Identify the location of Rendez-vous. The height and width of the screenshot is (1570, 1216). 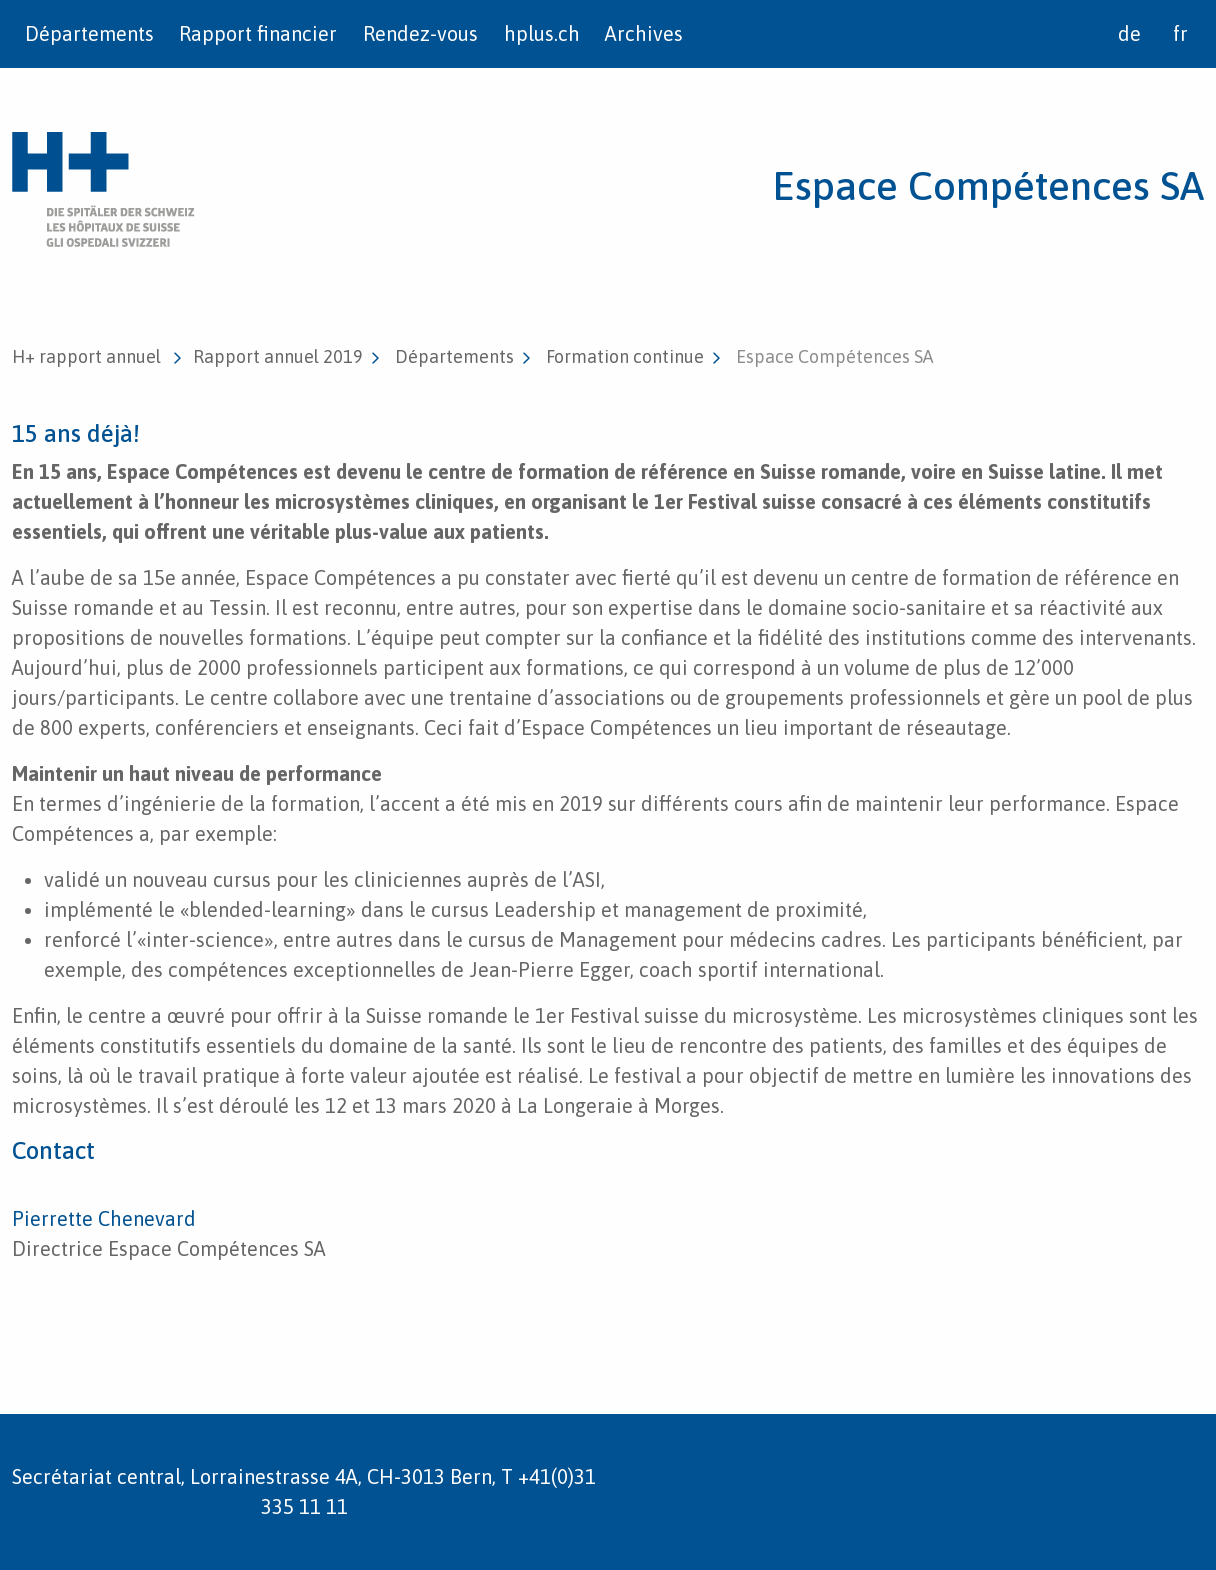
(420, 33).